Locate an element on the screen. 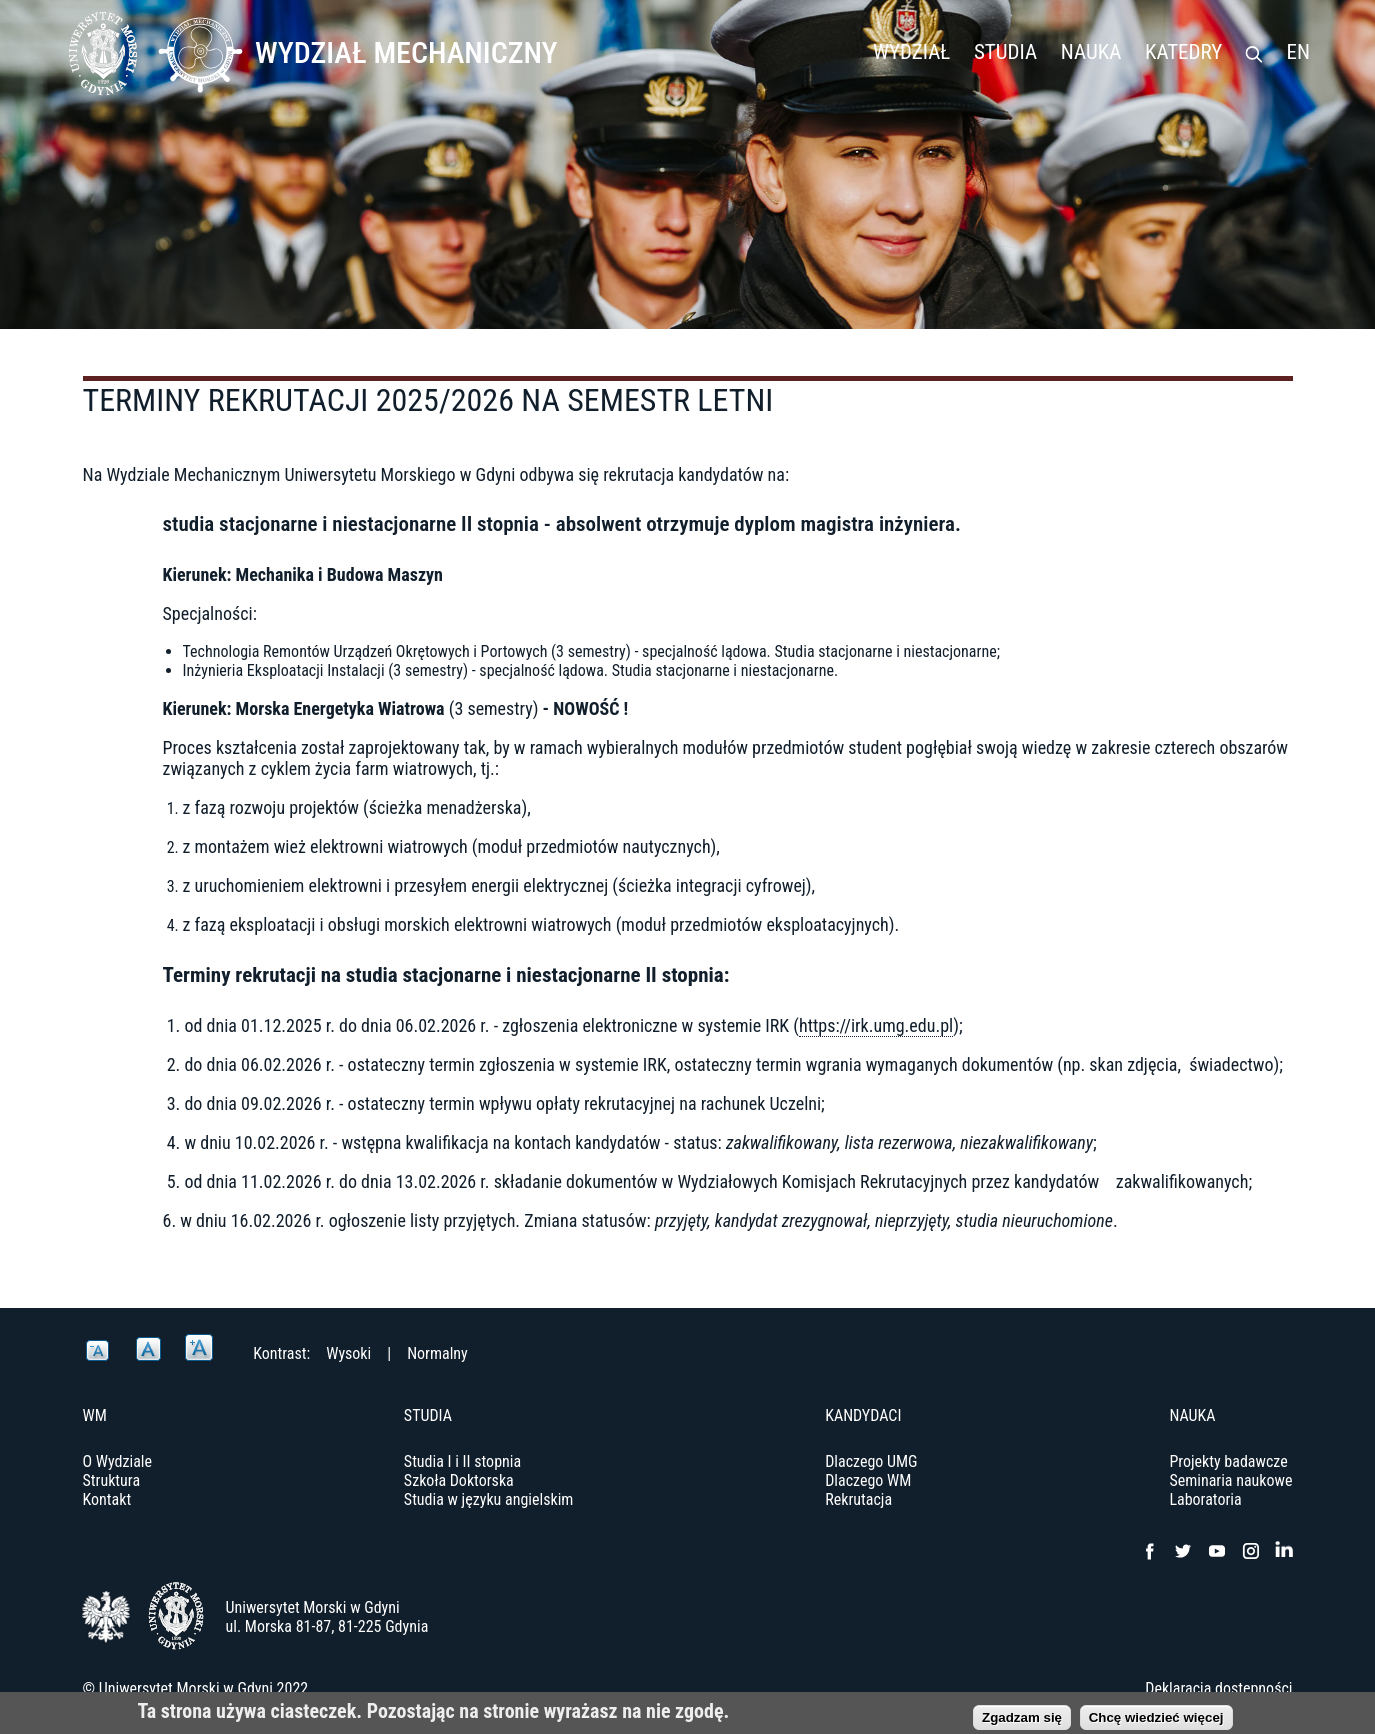  Katedry is located at coordinates (1183, 52).